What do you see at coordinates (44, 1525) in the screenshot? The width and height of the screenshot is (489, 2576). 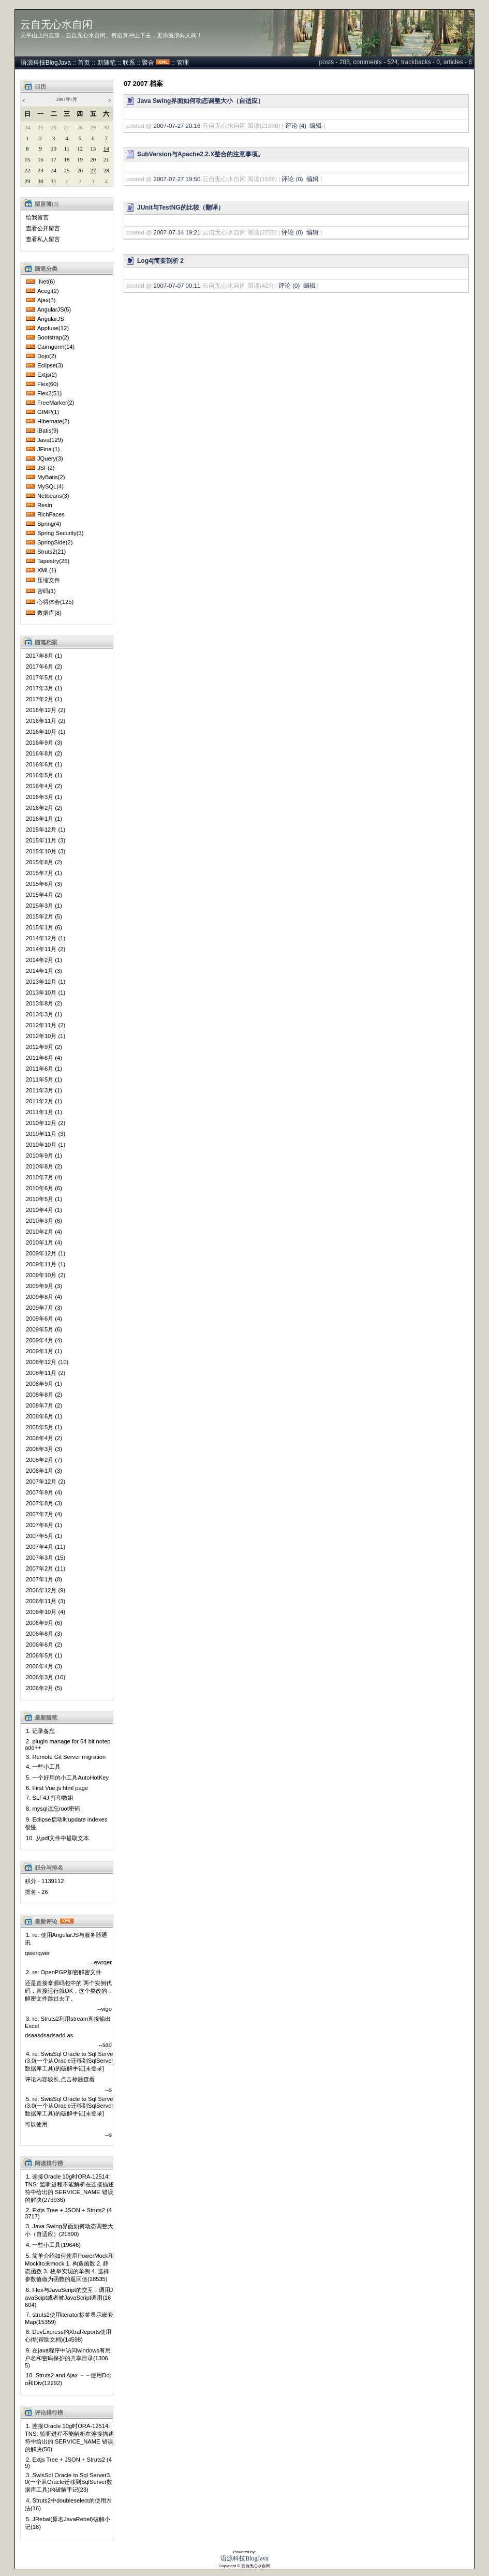 I see `2007年6月 (1)` at bounding box center [44, 1525].